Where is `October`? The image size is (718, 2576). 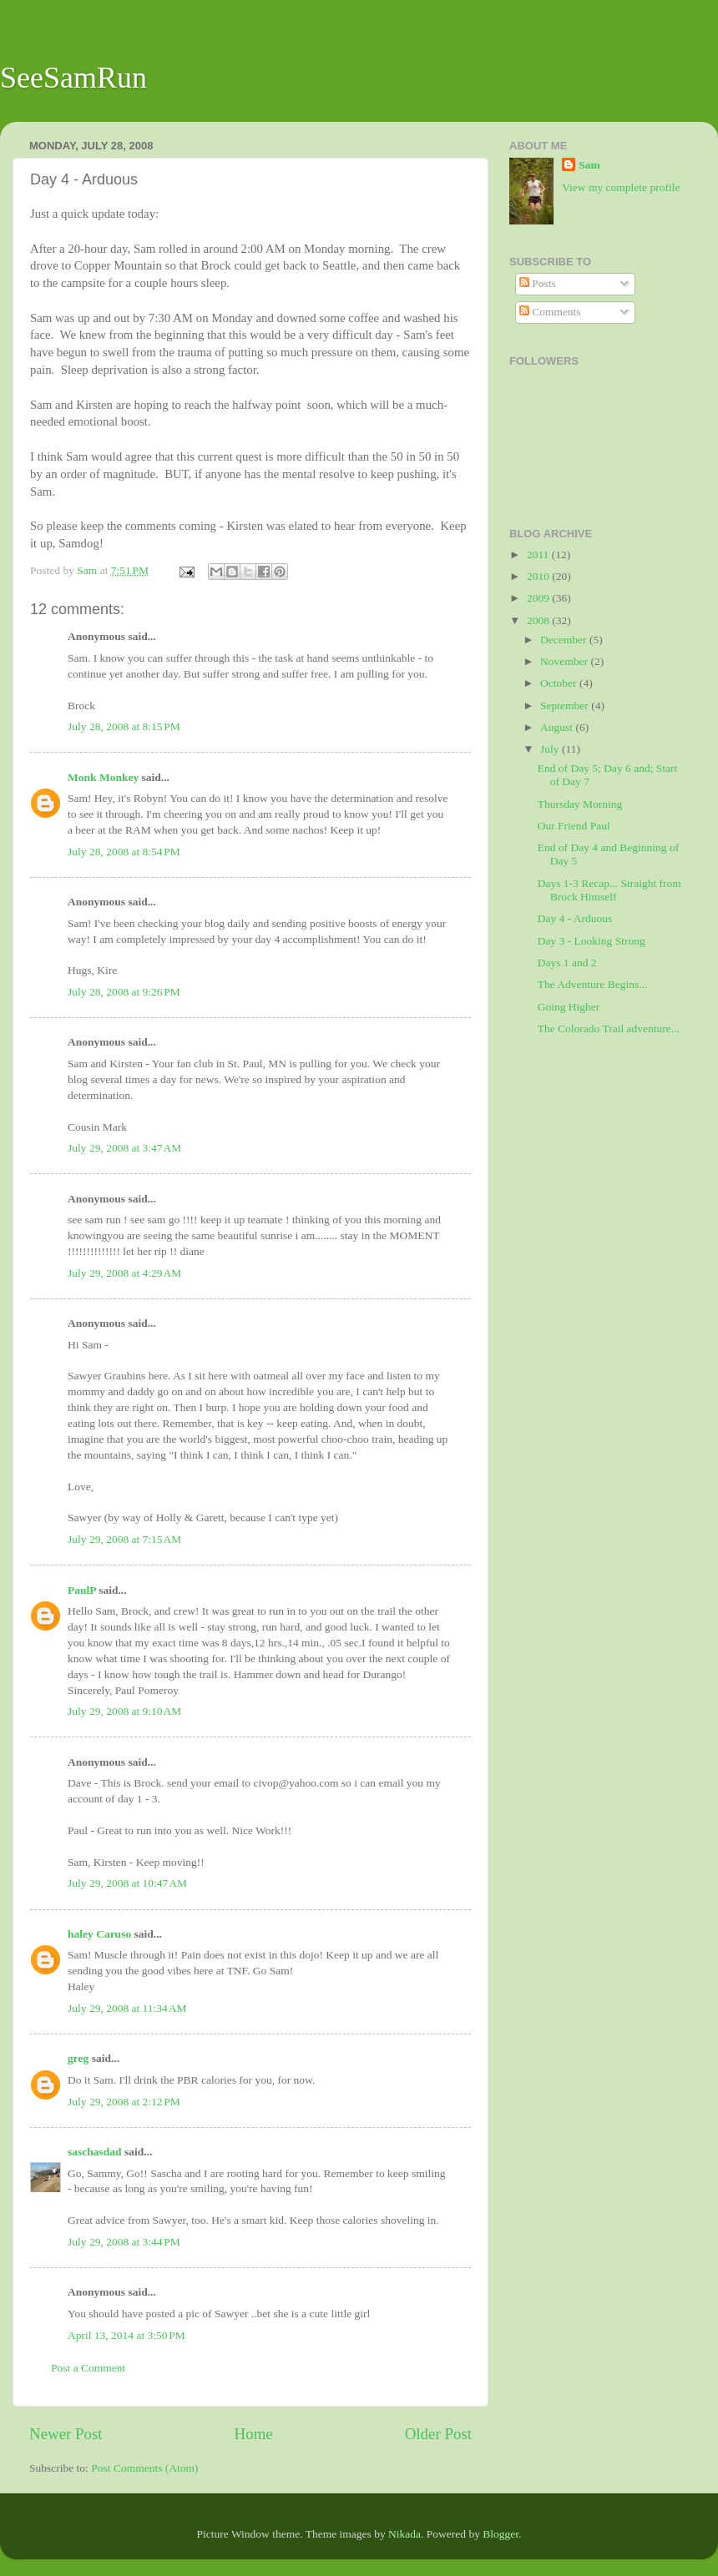 October is located at coordinates (559, 683).